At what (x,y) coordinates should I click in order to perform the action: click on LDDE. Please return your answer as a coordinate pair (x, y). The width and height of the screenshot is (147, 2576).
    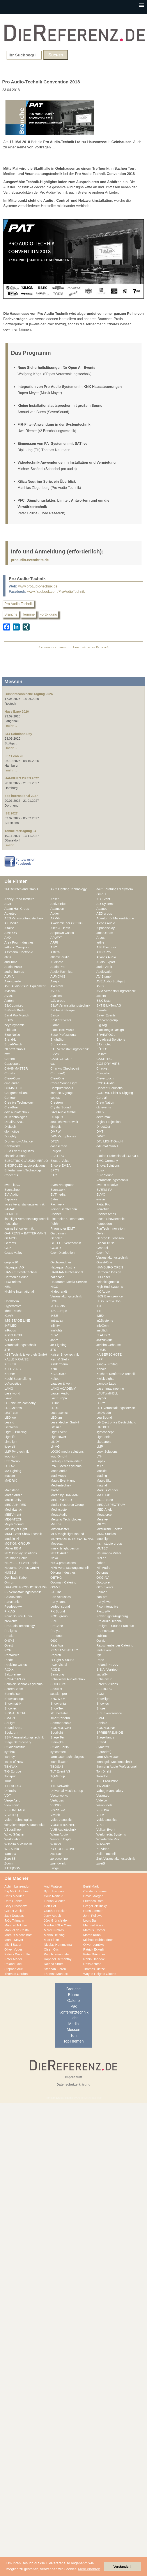
    Looking at the image, I should click on (54, 1408).